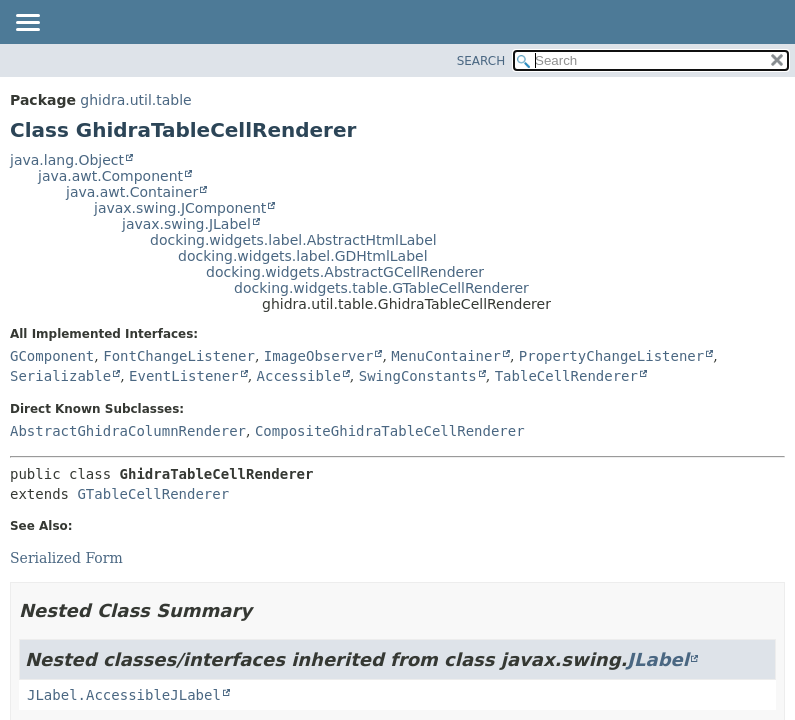  I want to click on [Toggle navigation links], so click(27, 24).